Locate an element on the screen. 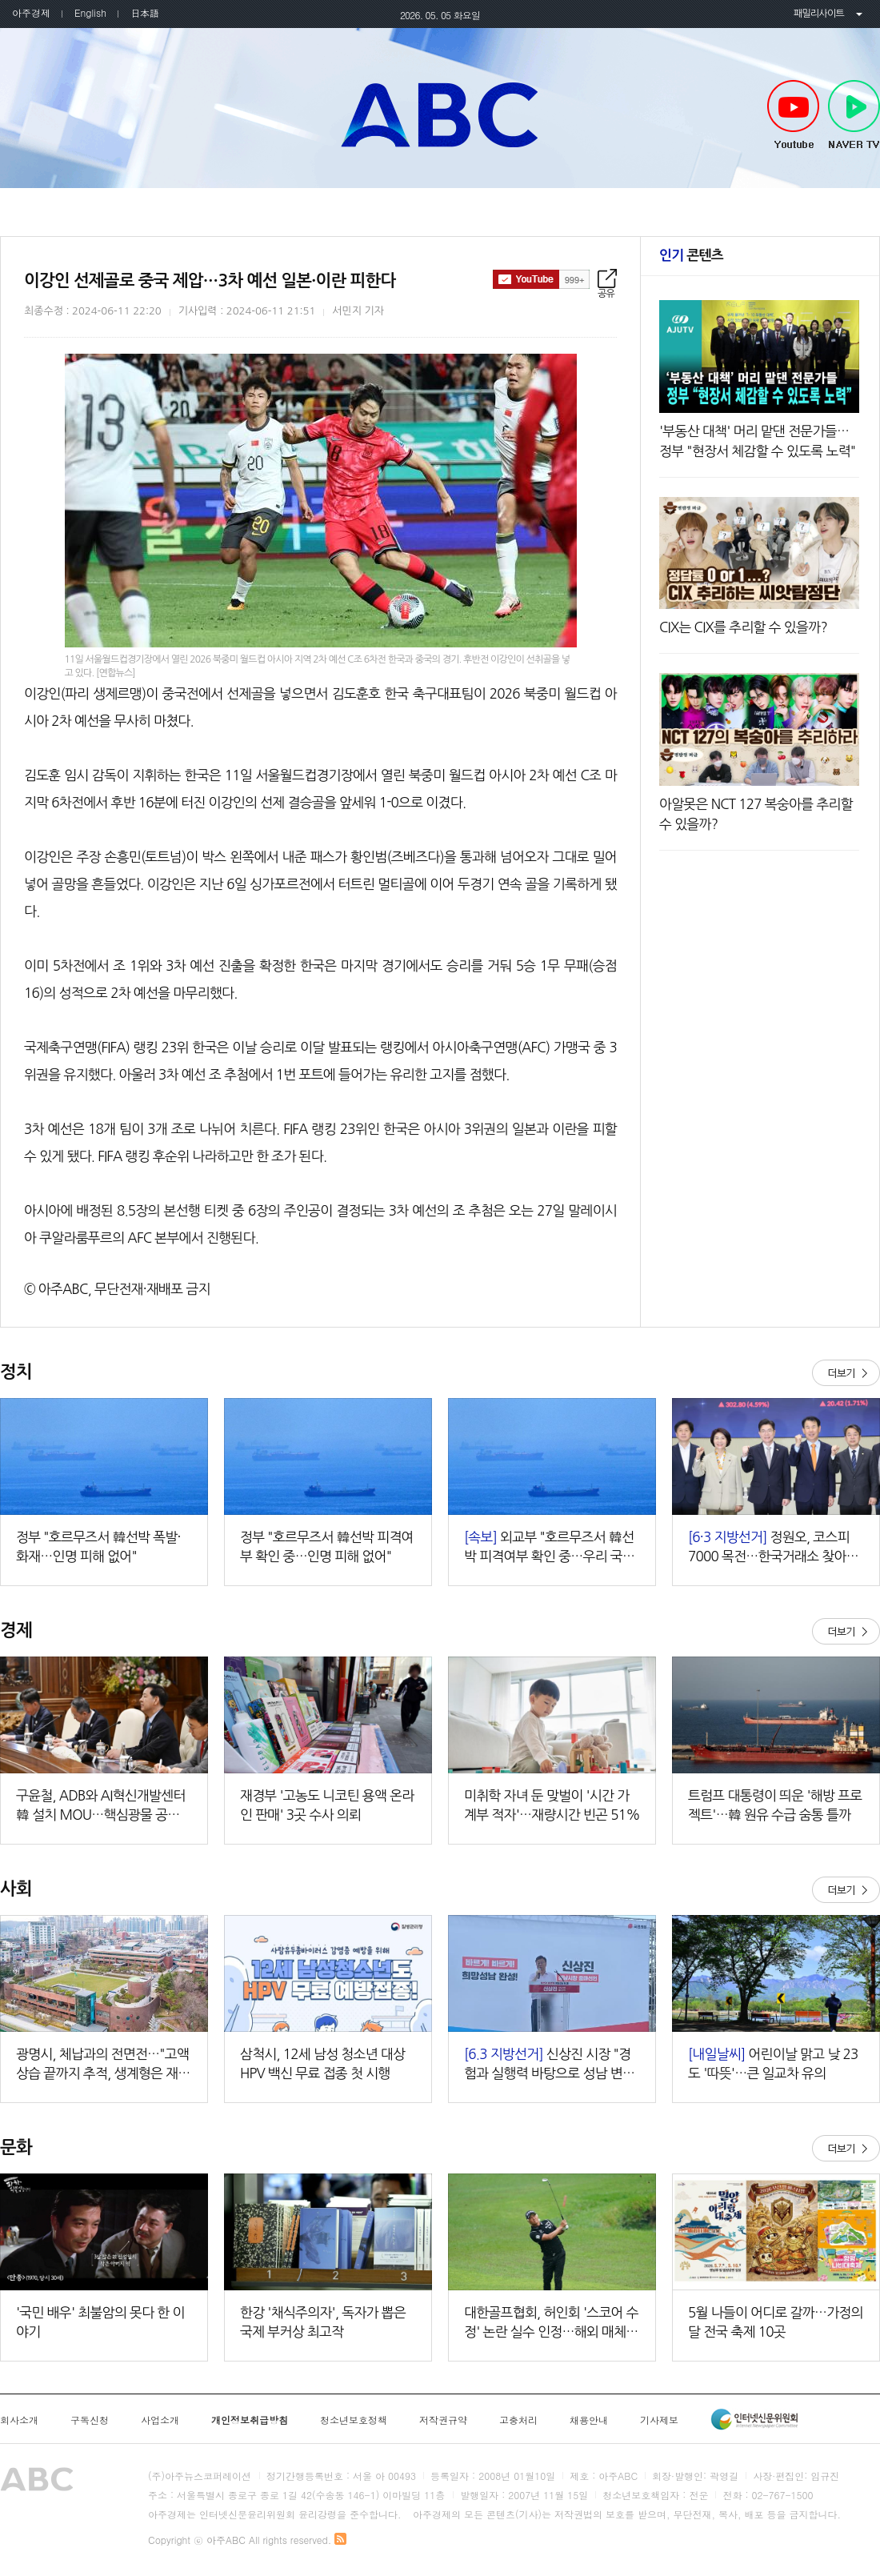 The image size is (880, 2576). English is located at coordinates (90, 12).